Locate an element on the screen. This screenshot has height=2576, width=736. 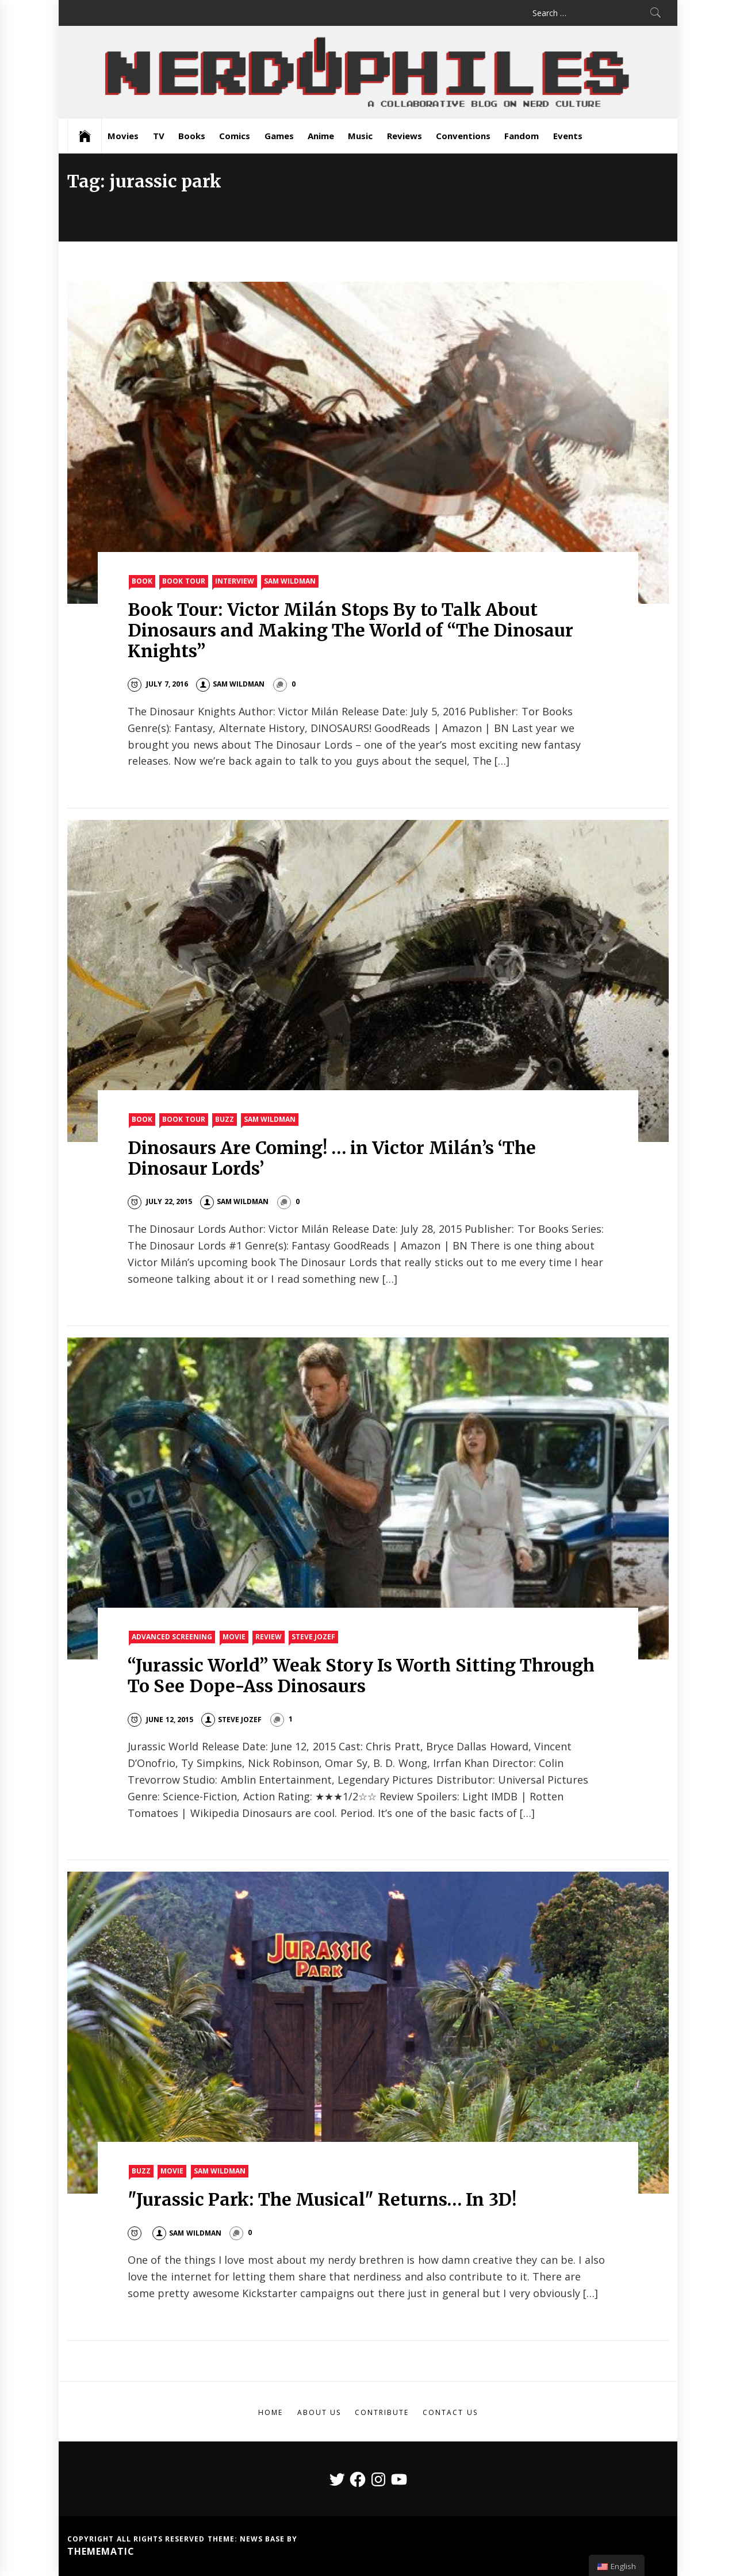
Movies is located at coordinates (123, 135).